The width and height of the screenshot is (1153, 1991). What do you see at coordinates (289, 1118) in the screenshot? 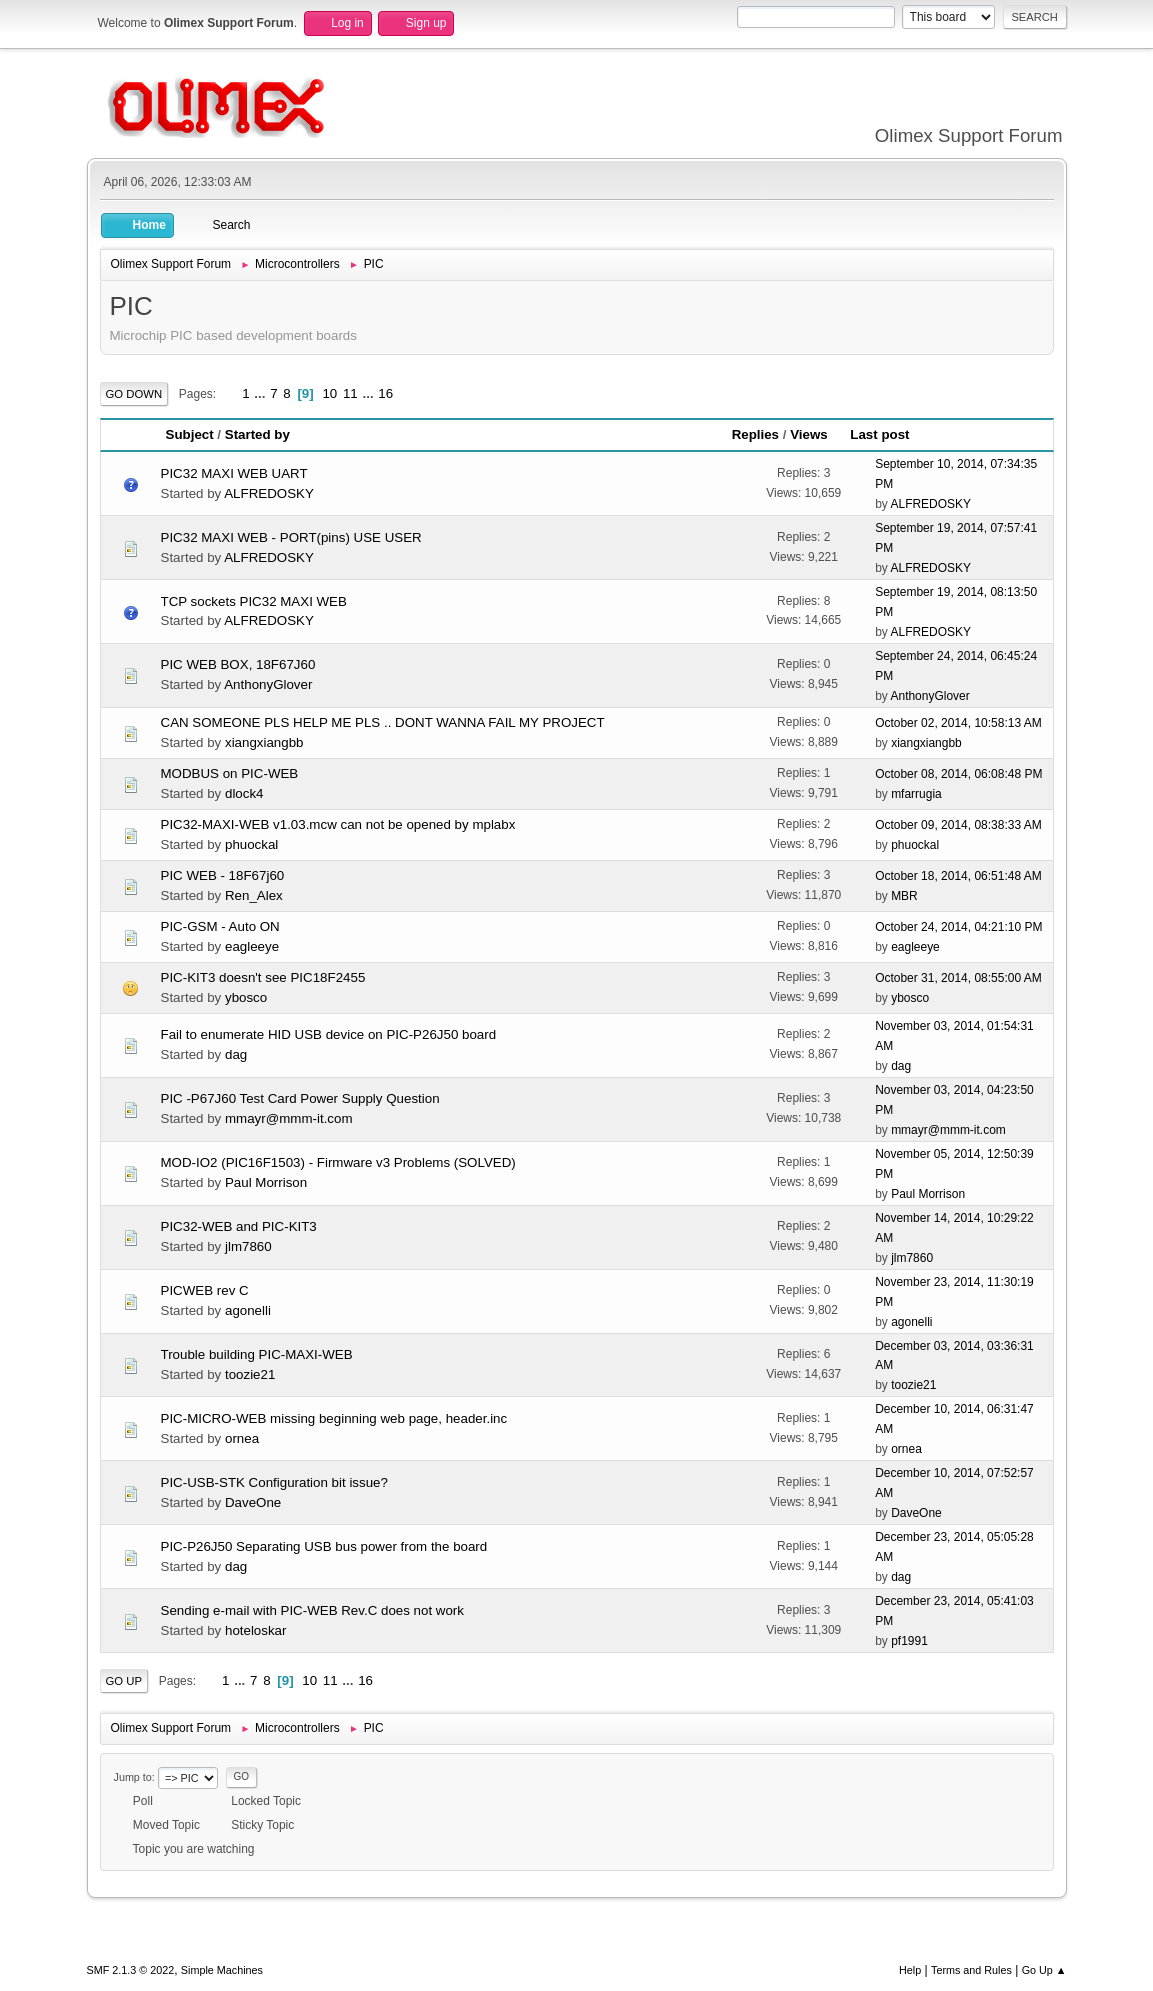
I see `mmayr@mmm-it.com` at bounding box center [289, 1118].